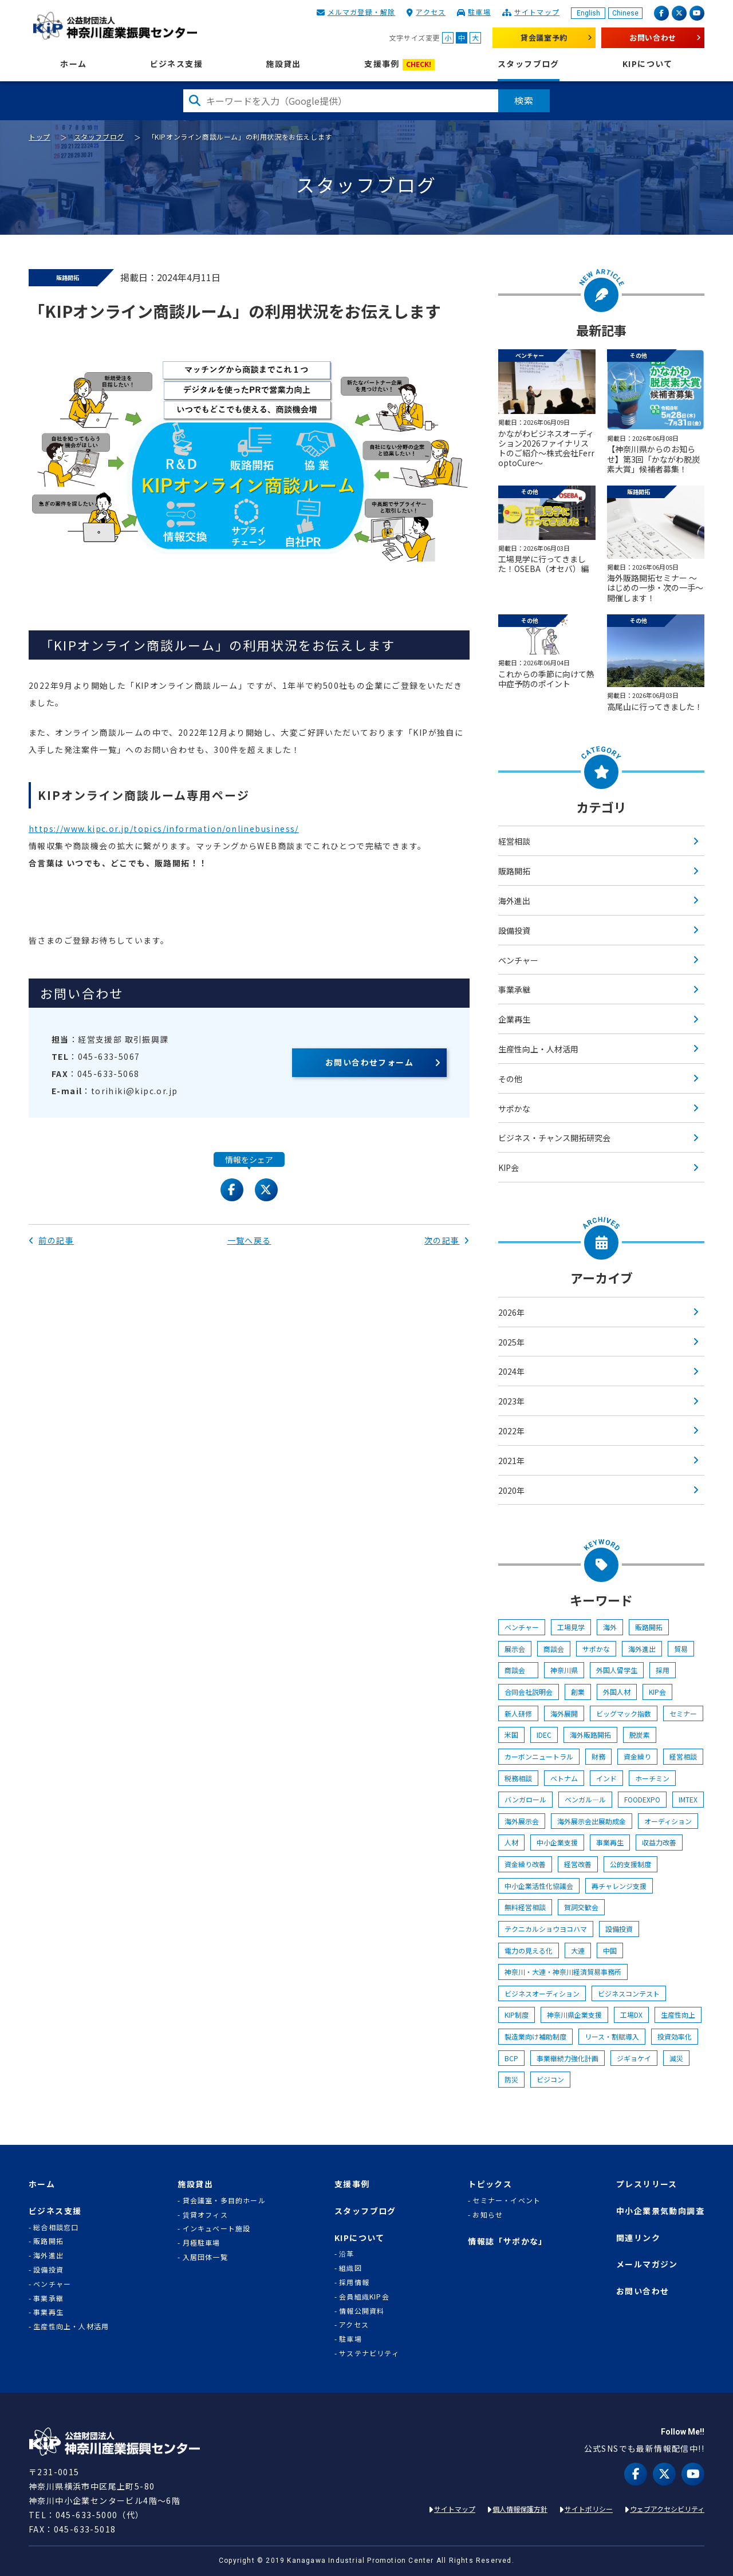 This screenshot has height=2576, width=733. I want to click on 沿革, so click(346, 2253).